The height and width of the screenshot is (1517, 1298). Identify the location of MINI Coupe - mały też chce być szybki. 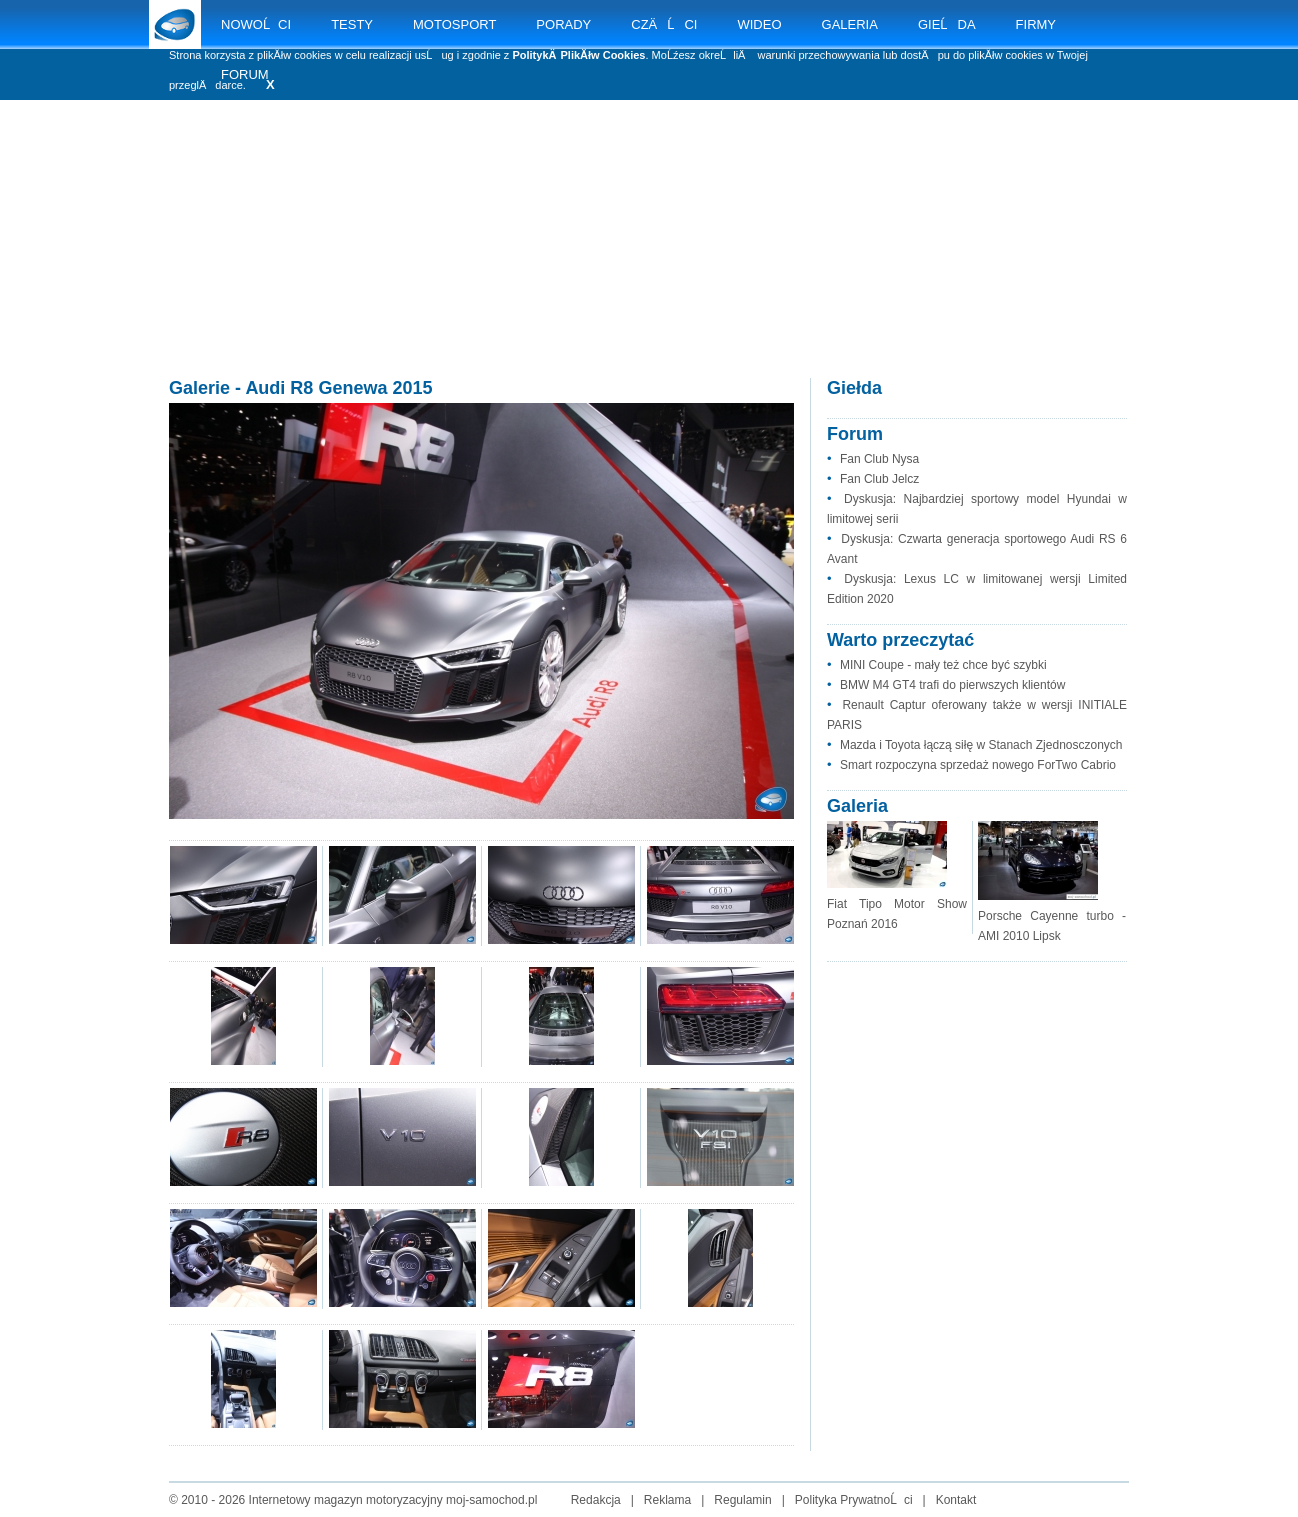
(943, 665).